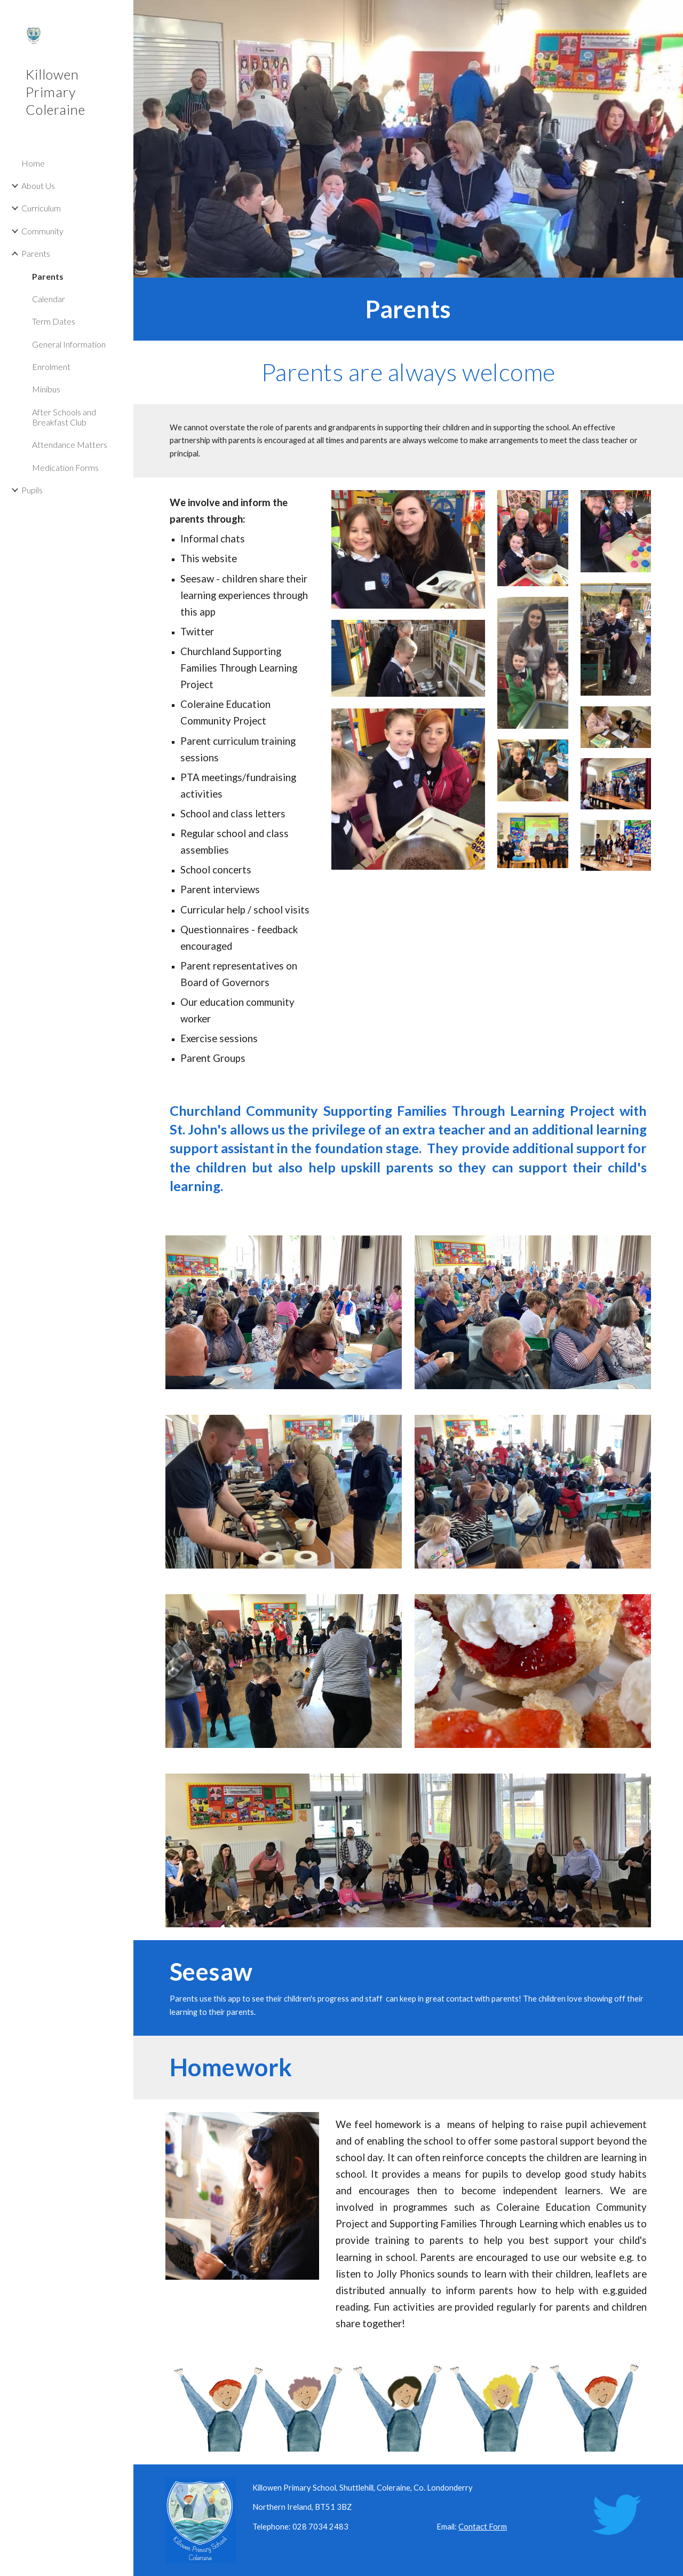  I want to click on General Information [link], so click(69, 344).